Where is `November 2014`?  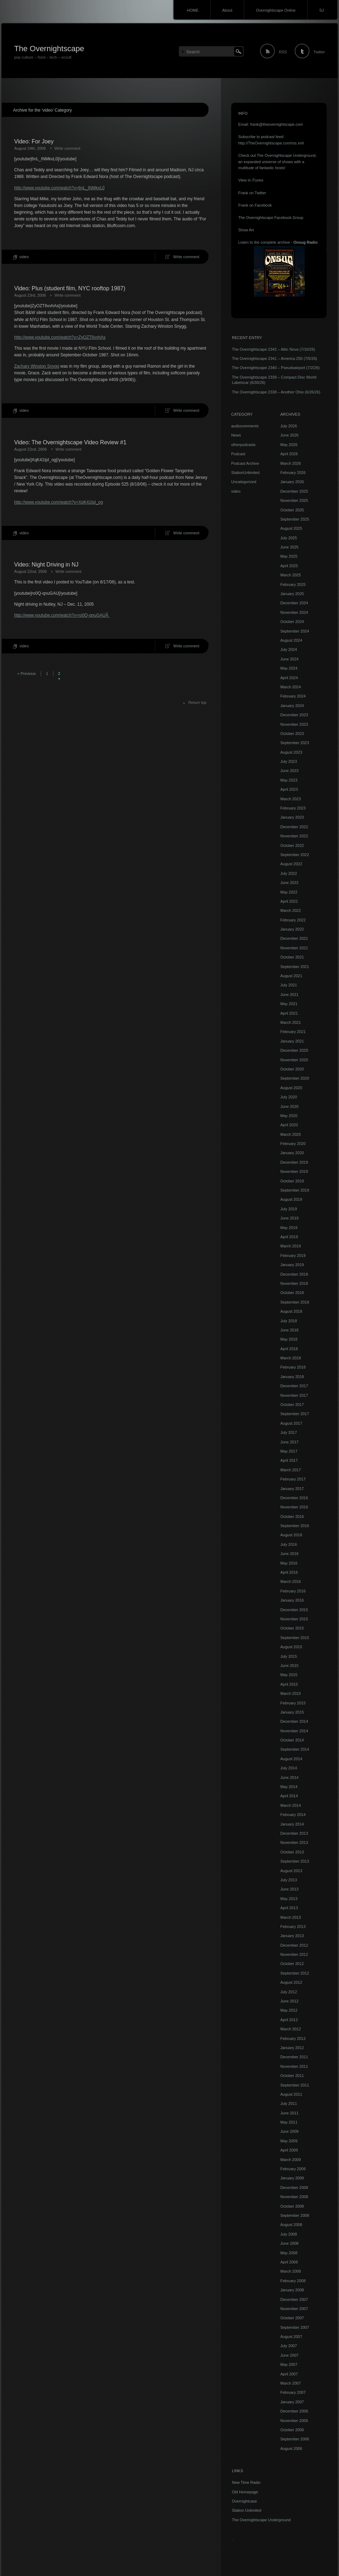
November 2014 is located at coordinates (294, 1731).